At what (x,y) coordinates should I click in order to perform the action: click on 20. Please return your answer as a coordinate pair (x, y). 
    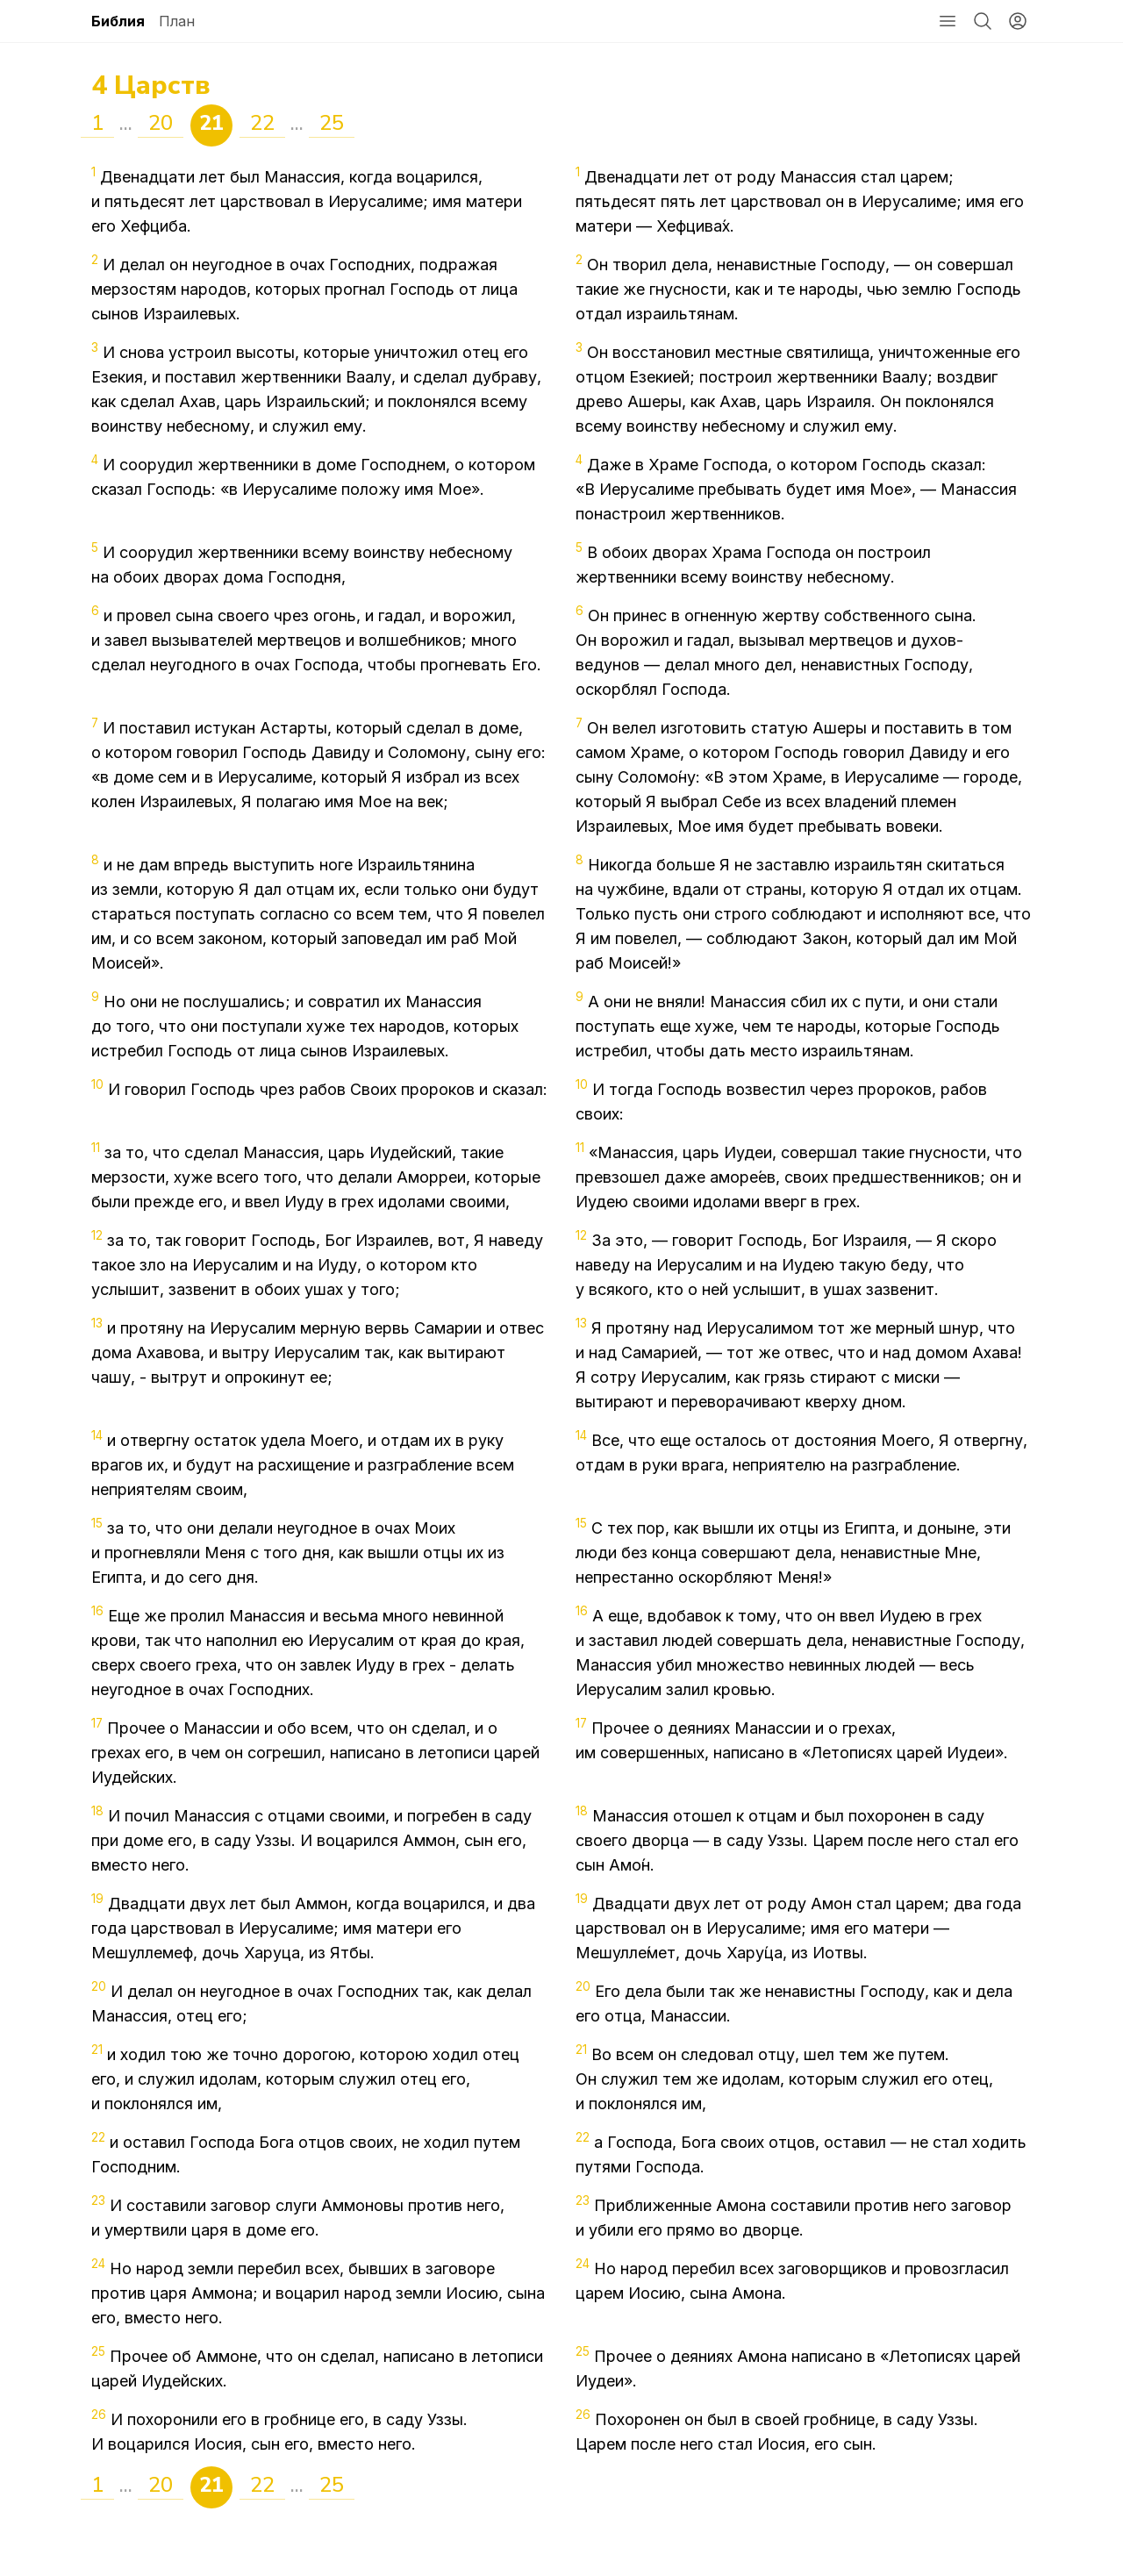
    Looking at the image, I should click on (160, 123).